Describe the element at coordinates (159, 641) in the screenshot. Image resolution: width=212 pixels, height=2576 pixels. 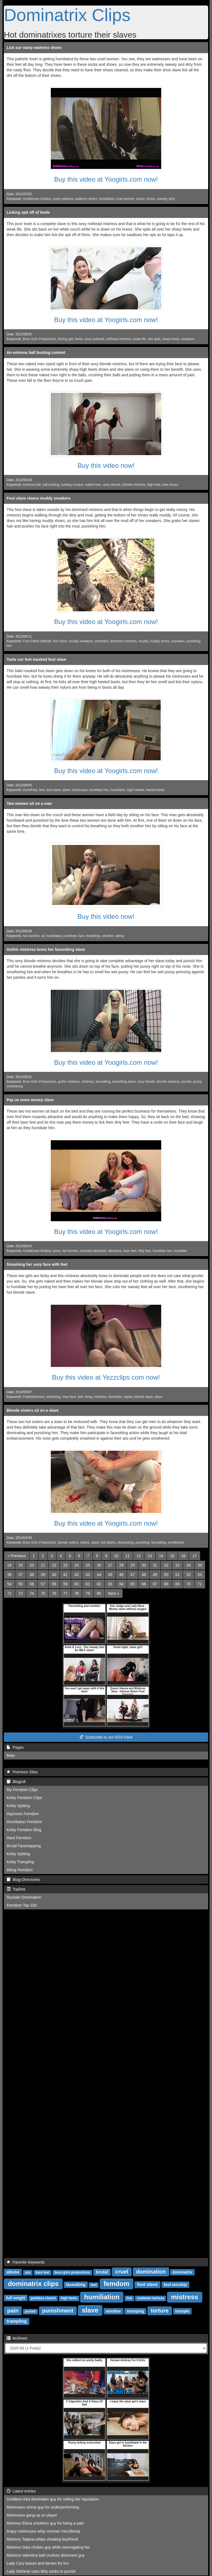
I see `muddy shoes` at that location.